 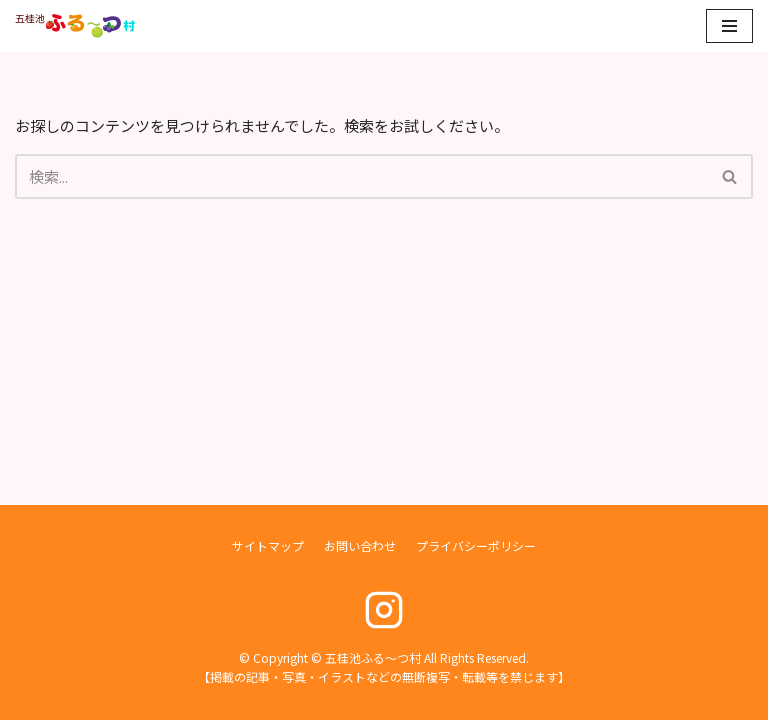 I want to click on お問い合わせ, so click(x=360, y=545).